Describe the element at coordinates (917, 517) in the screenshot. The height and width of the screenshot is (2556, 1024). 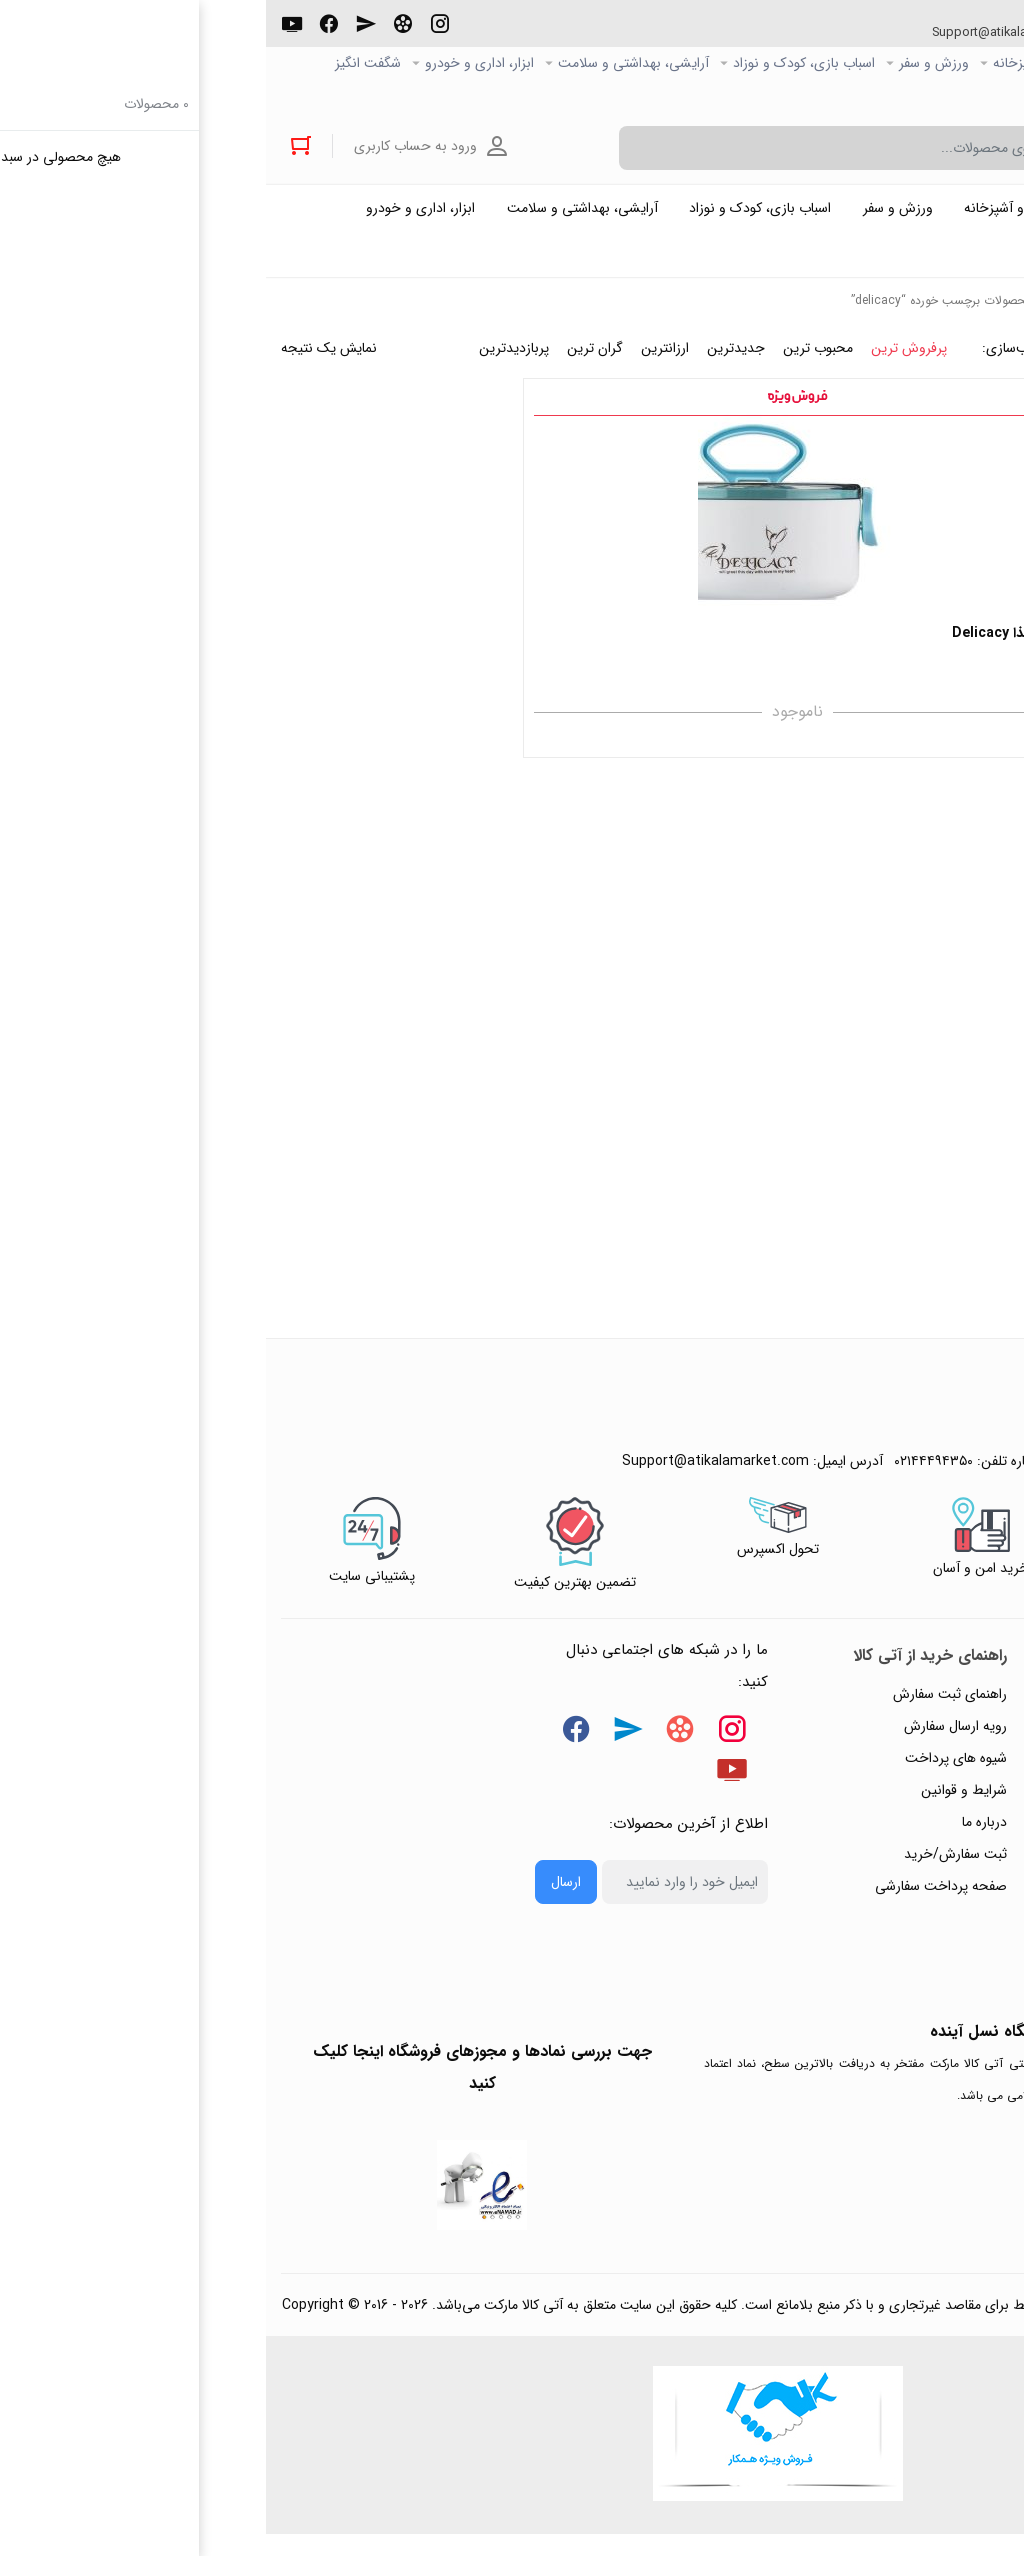
I see `فیلتر` at that location.